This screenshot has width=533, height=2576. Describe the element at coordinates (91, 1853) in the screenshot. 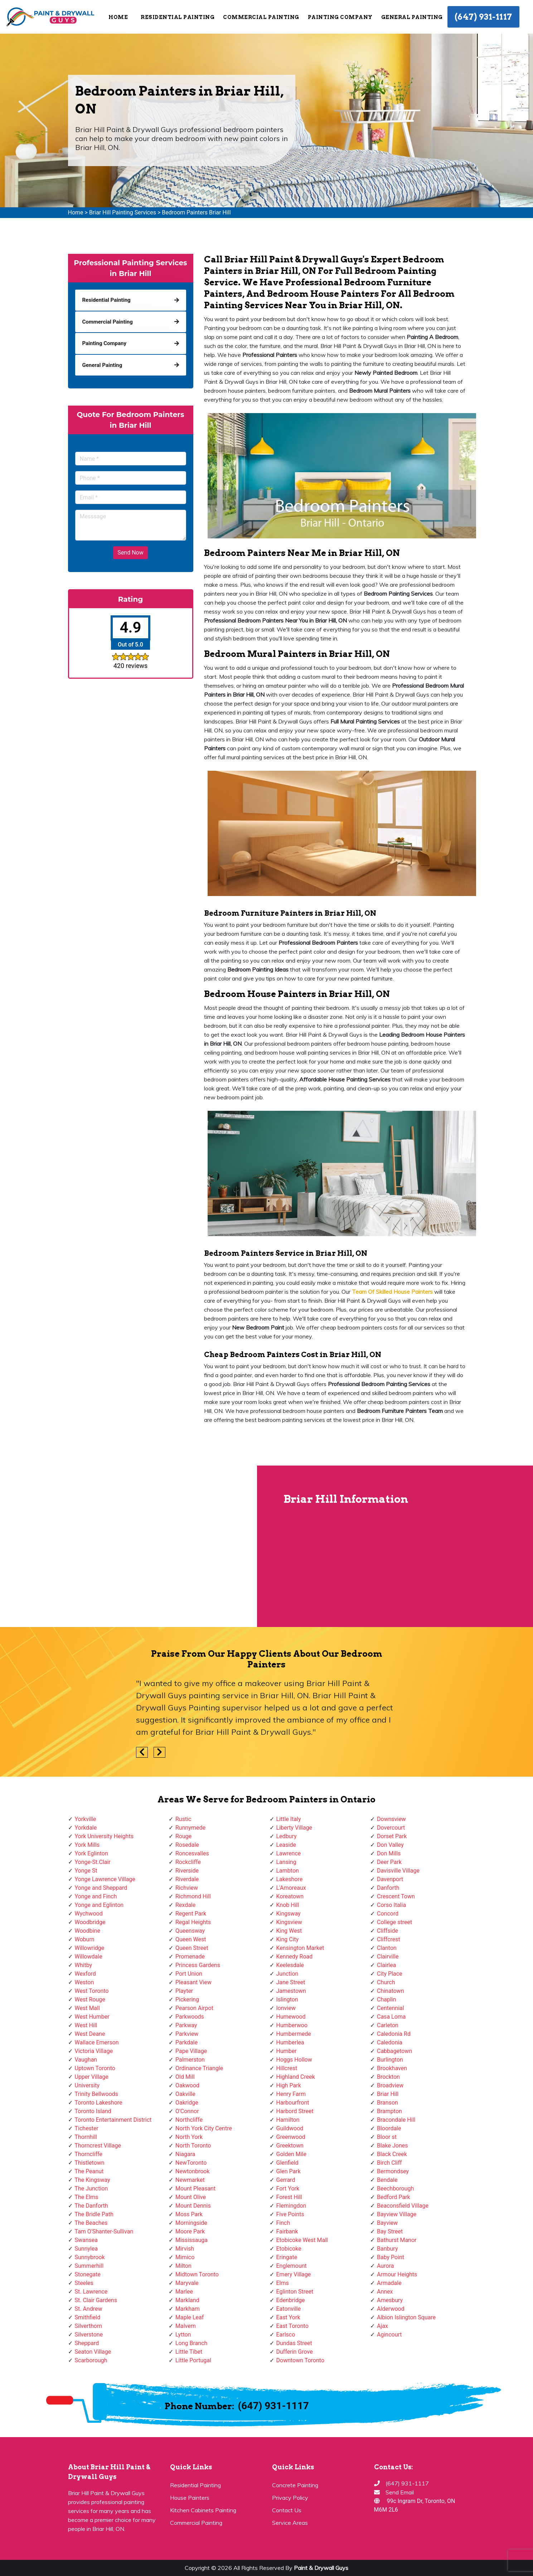

I see `York Eglinton` at that location.